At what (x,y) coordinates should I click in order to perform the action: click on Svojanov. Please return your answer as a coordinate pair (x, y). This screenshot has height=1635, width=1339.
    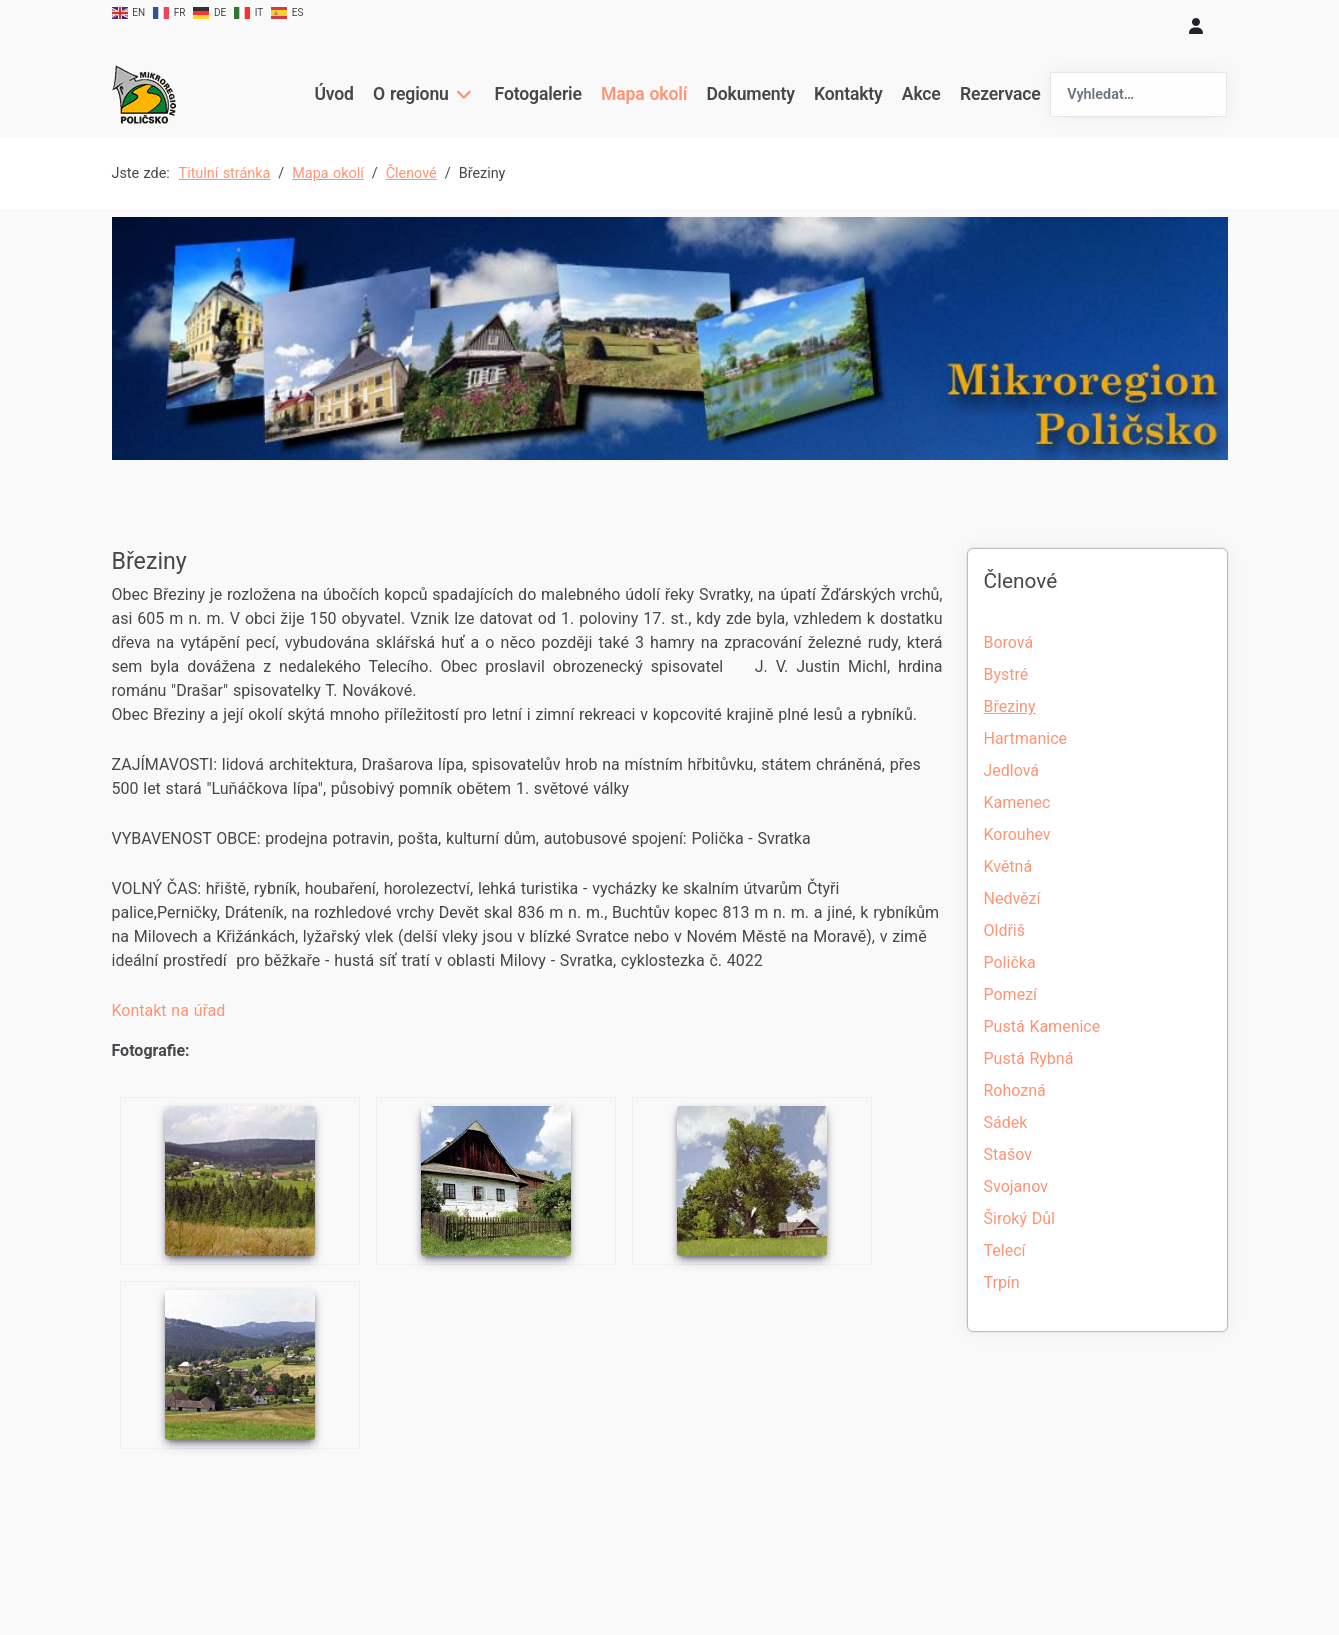
    Looking at the image, I should click on (1016, 1186).